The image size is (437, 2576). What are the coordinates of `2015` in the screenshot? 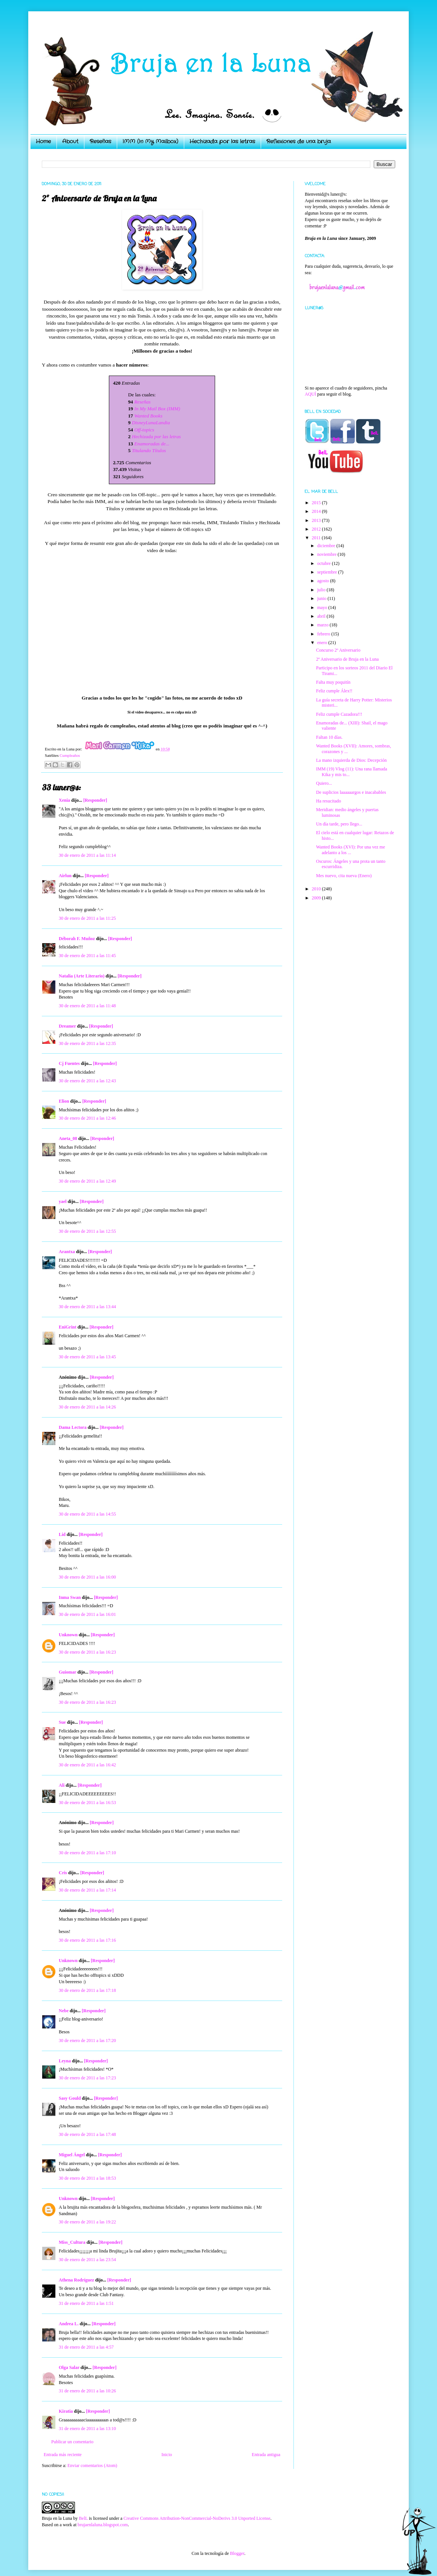 It's located at (317, 502).